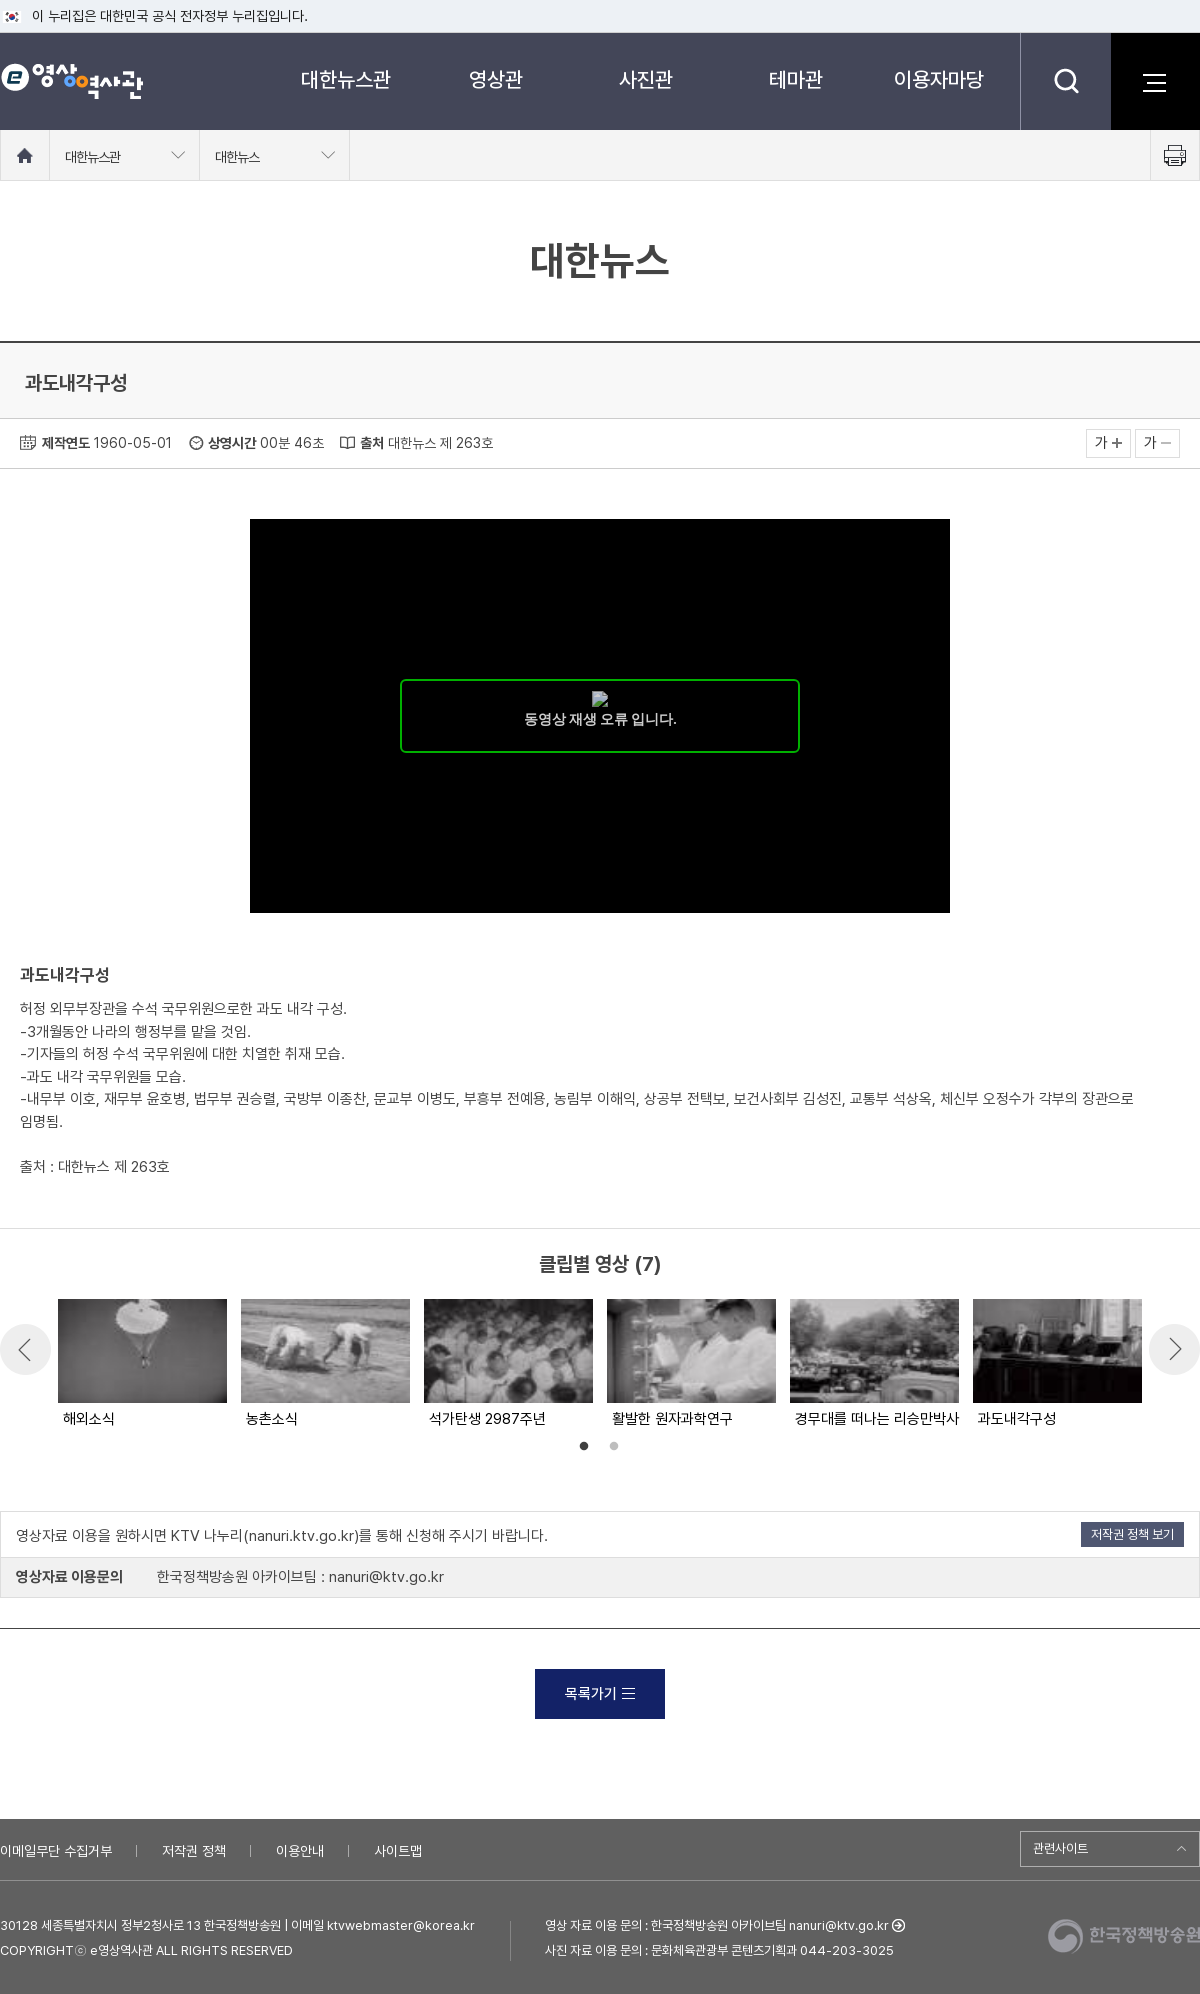 This screenshot has height=1994, width=1200. I want to click on 대한뉴스관, so click(346, 79).